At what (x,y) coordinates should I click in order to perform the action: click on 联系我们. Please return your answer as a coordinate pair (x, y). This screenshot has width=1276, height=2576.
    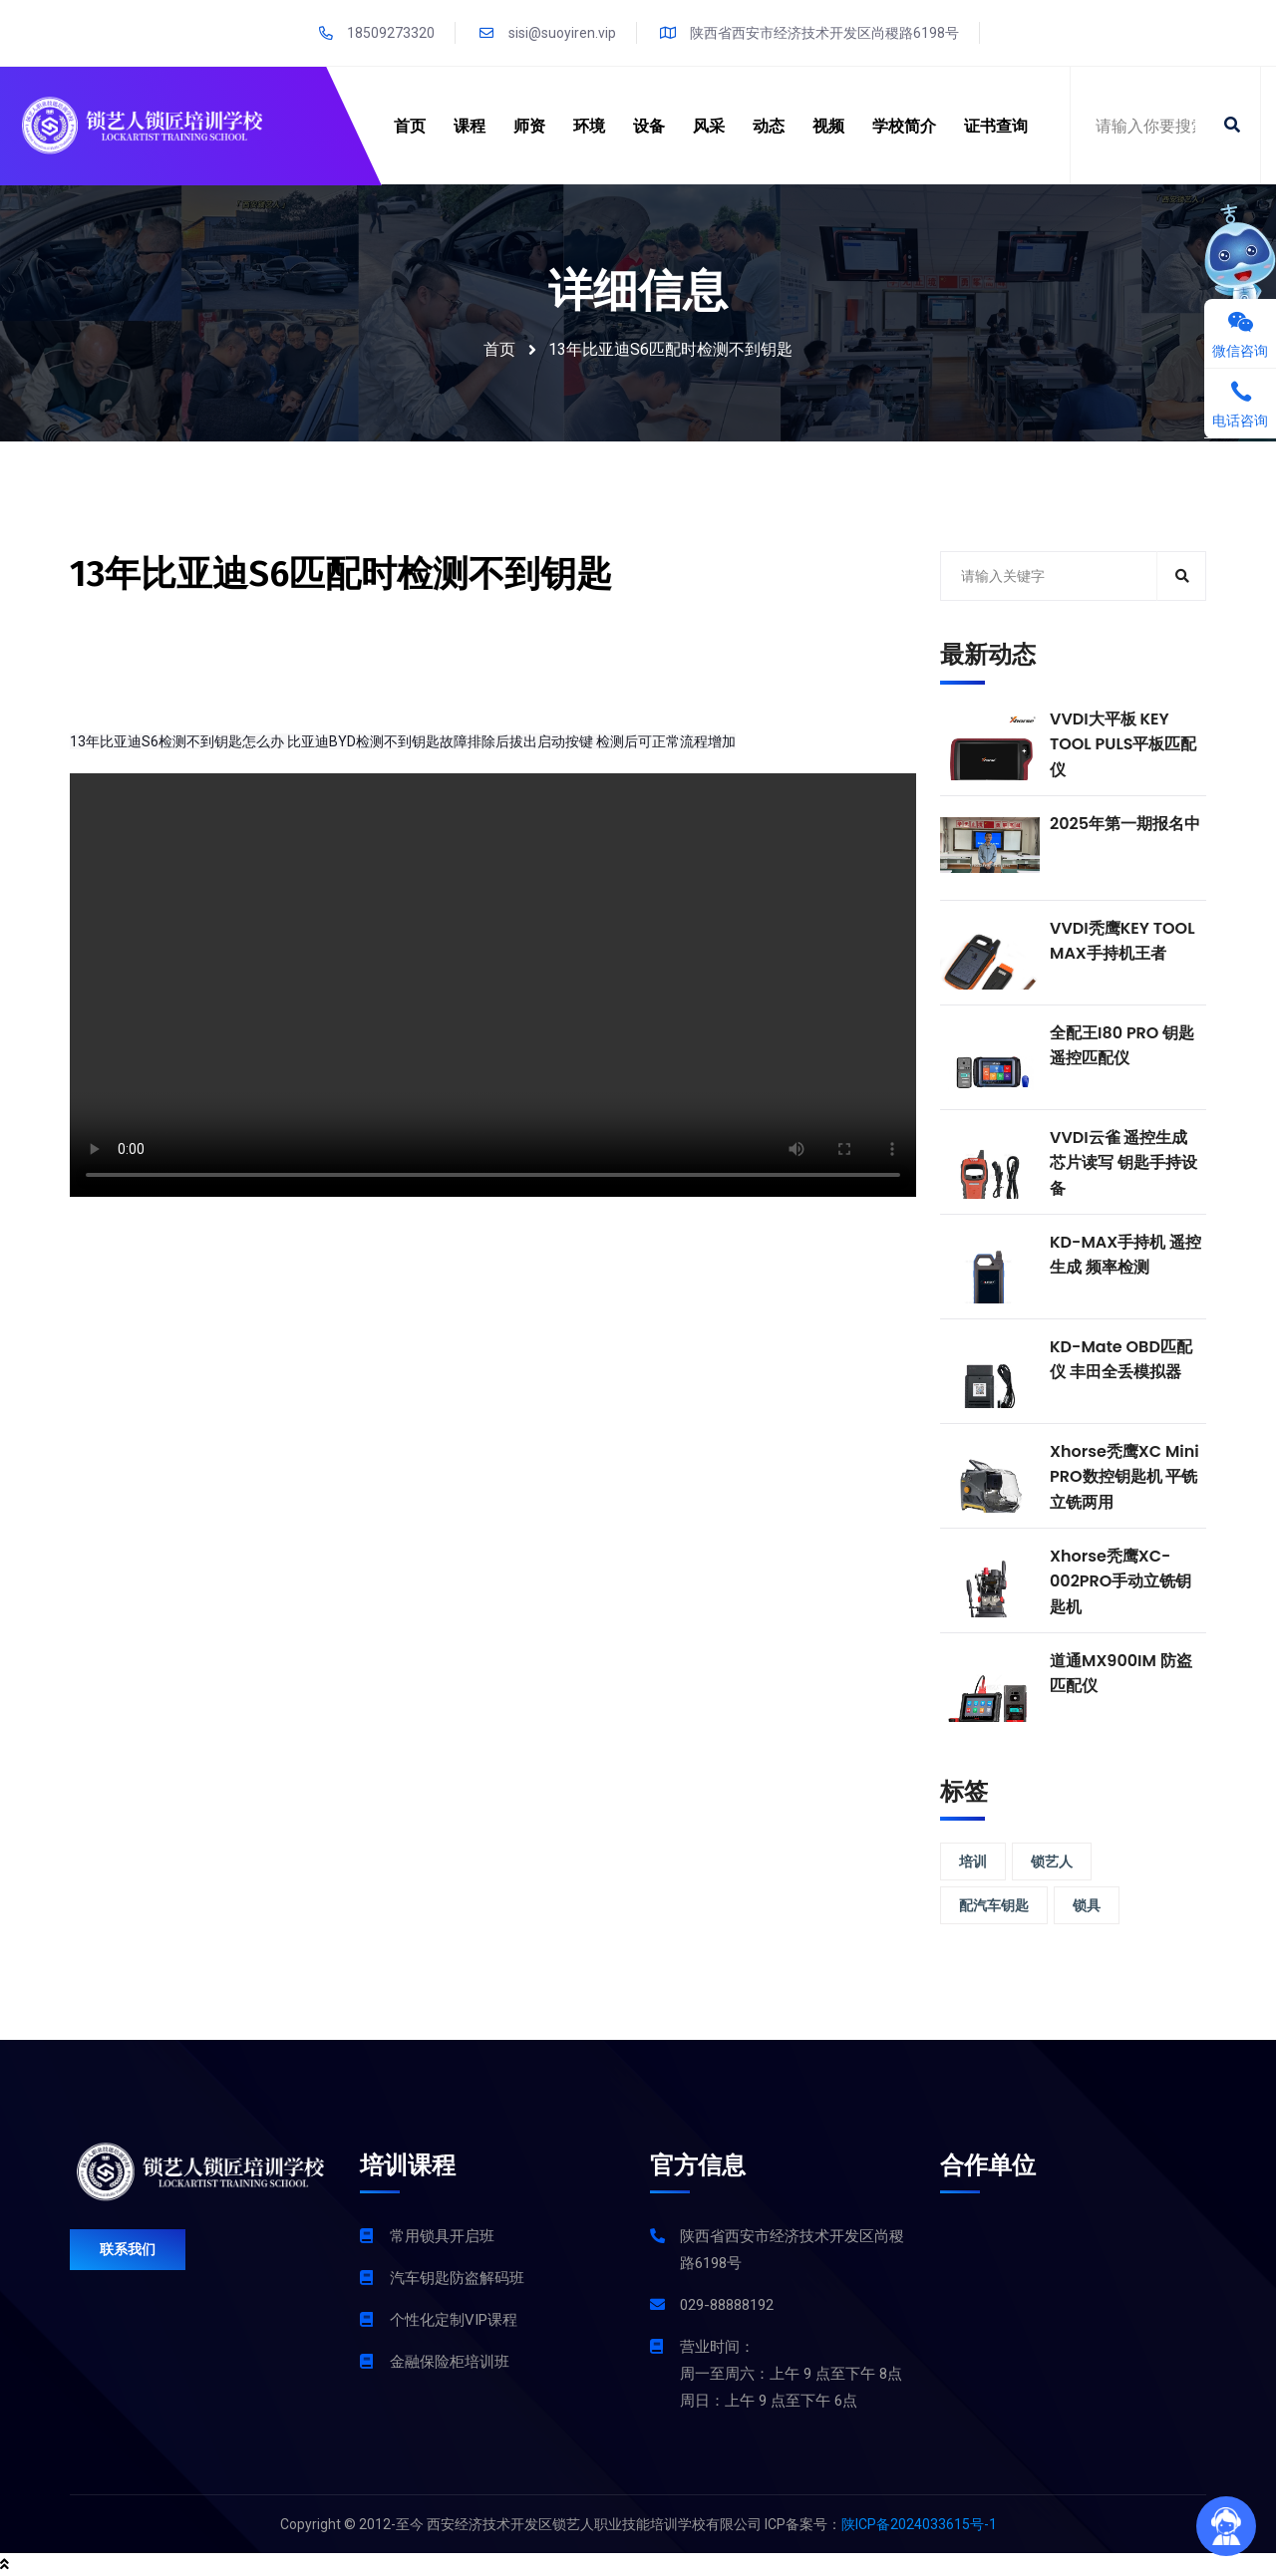
    Looking at the image, I should click on (128, 2249).